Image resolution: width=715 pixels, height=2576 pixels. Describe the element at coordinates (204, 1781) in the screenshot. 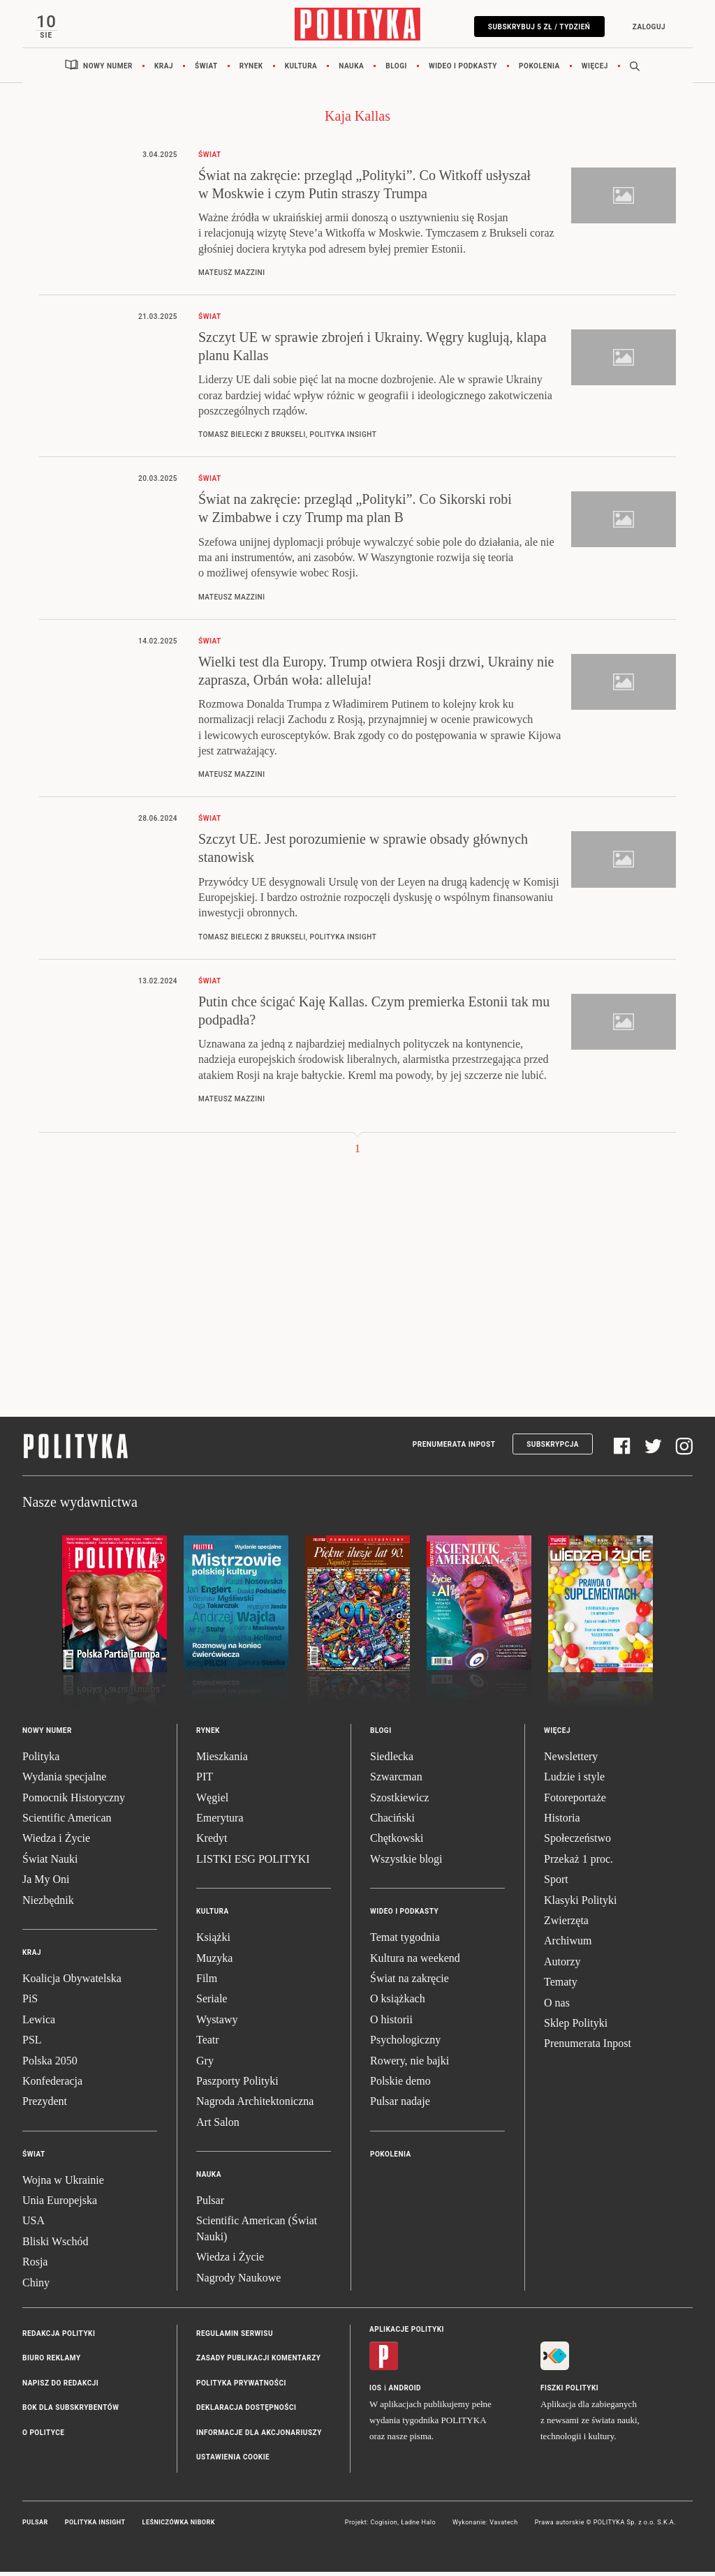

I see `PIT` at that location.